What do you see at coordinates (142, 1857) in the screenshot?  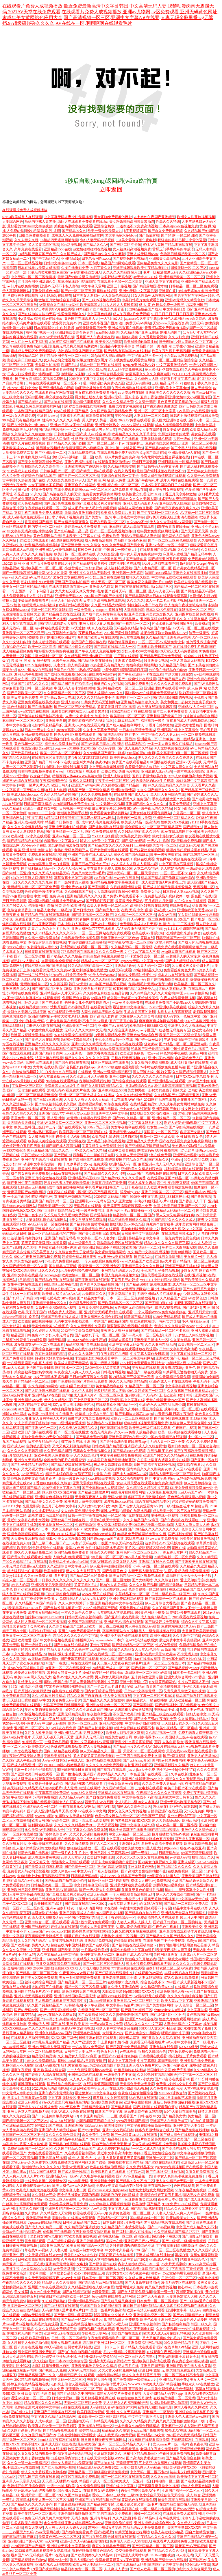 I see `又长又大又粗又爽又黄的免费视频` at bounding box center [142, 1857].